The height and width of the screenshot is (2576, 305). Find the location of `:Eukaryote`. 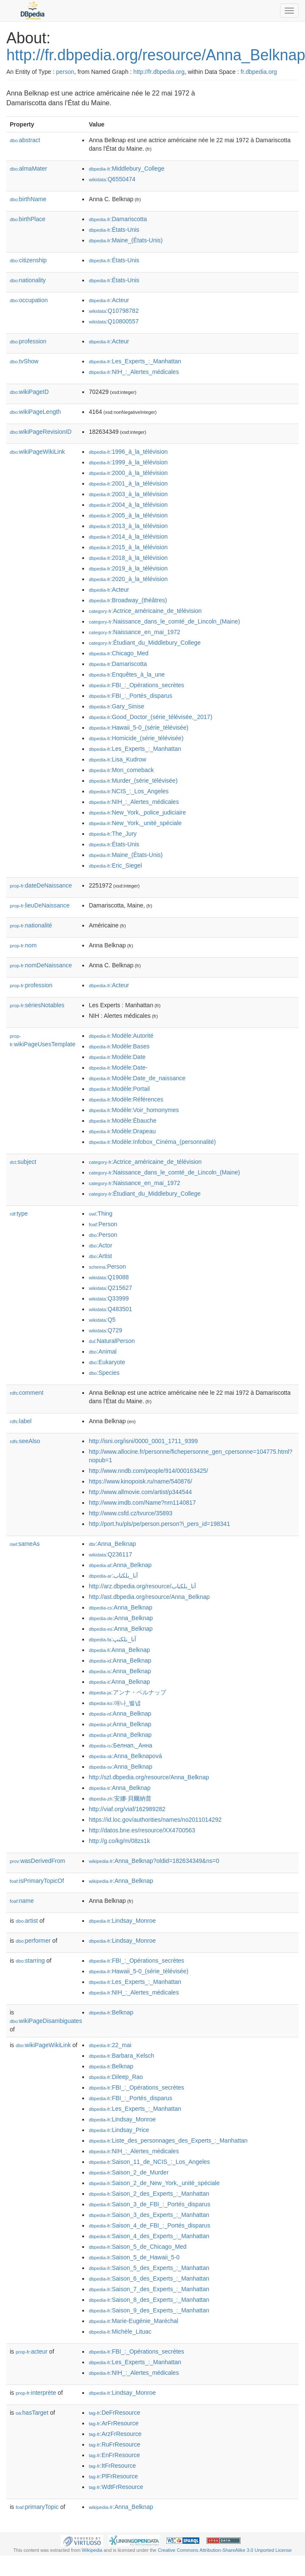

:Eukaryote is located at coordinates (107, 1362).